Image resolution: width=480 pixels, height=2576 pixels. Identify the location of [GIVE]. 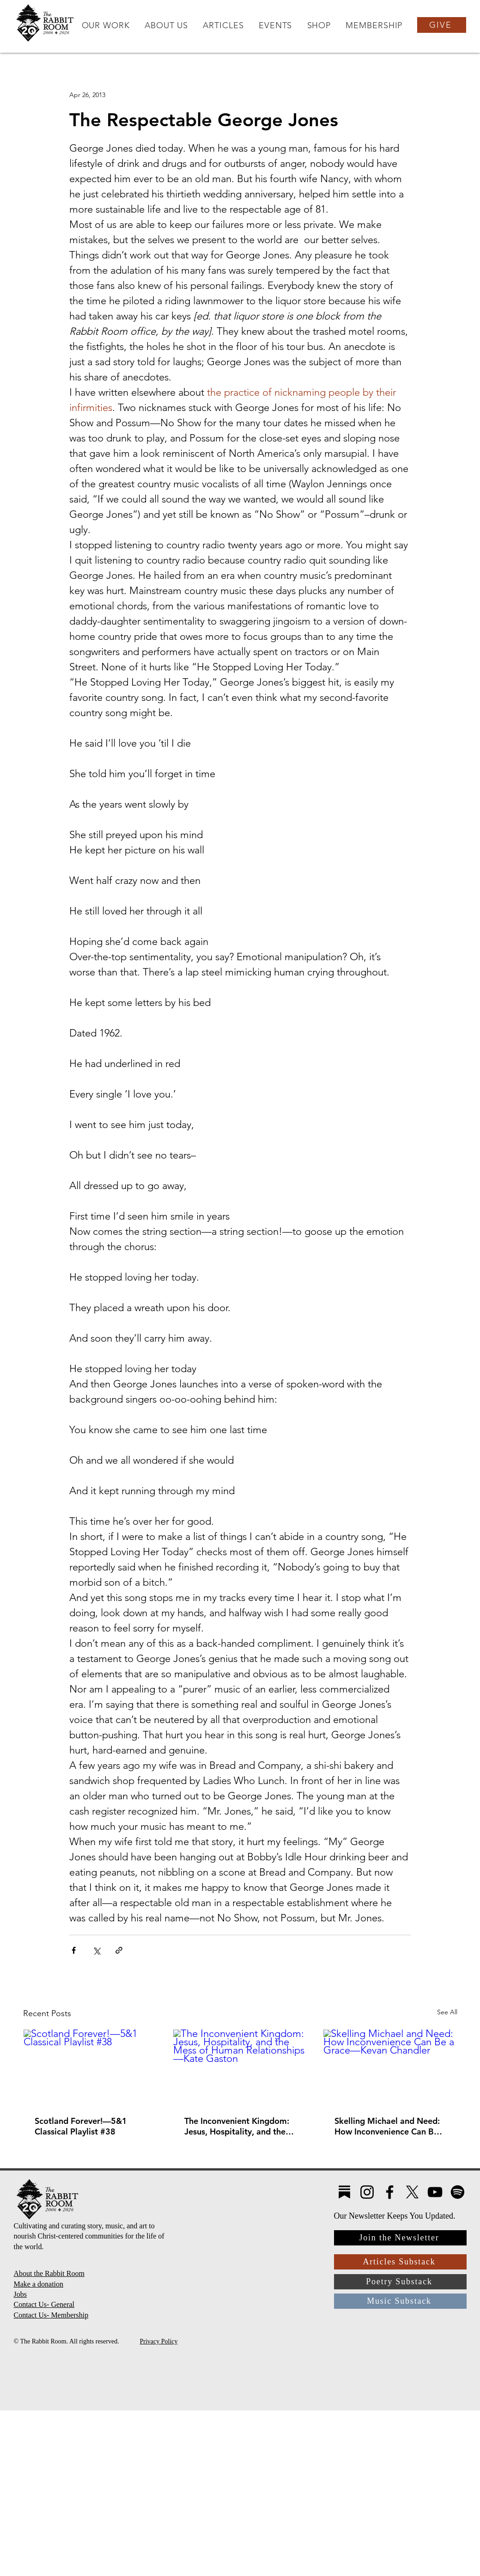
(441, 25).